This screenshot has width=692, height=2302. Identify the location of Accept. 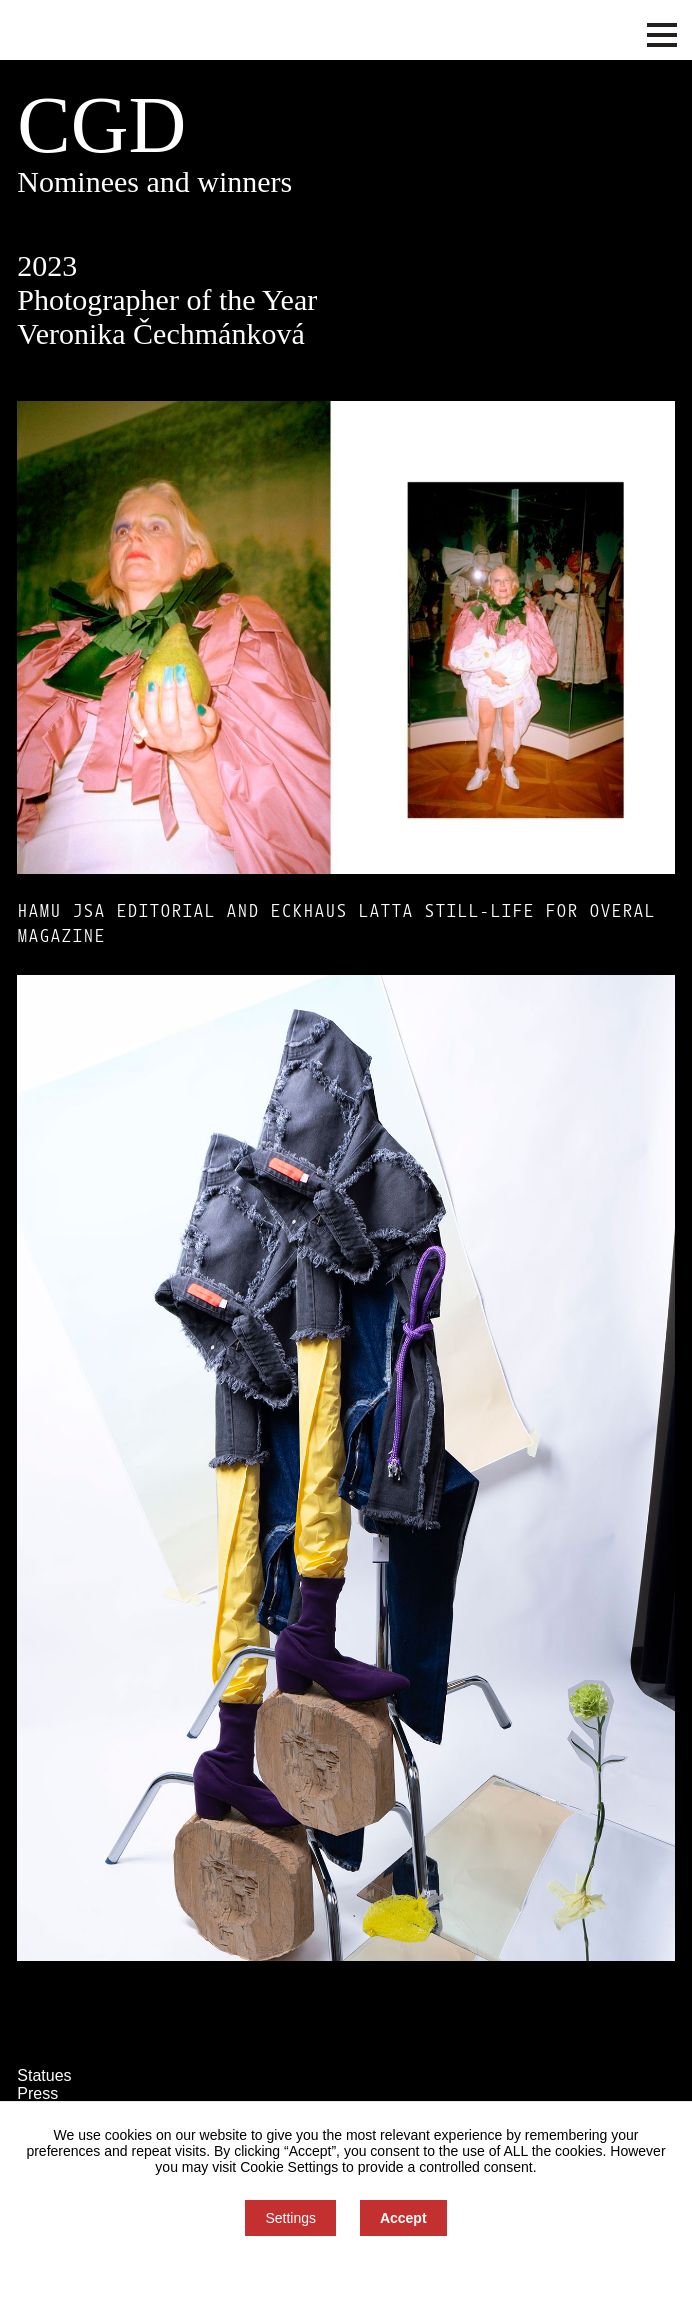
(403, 2218).